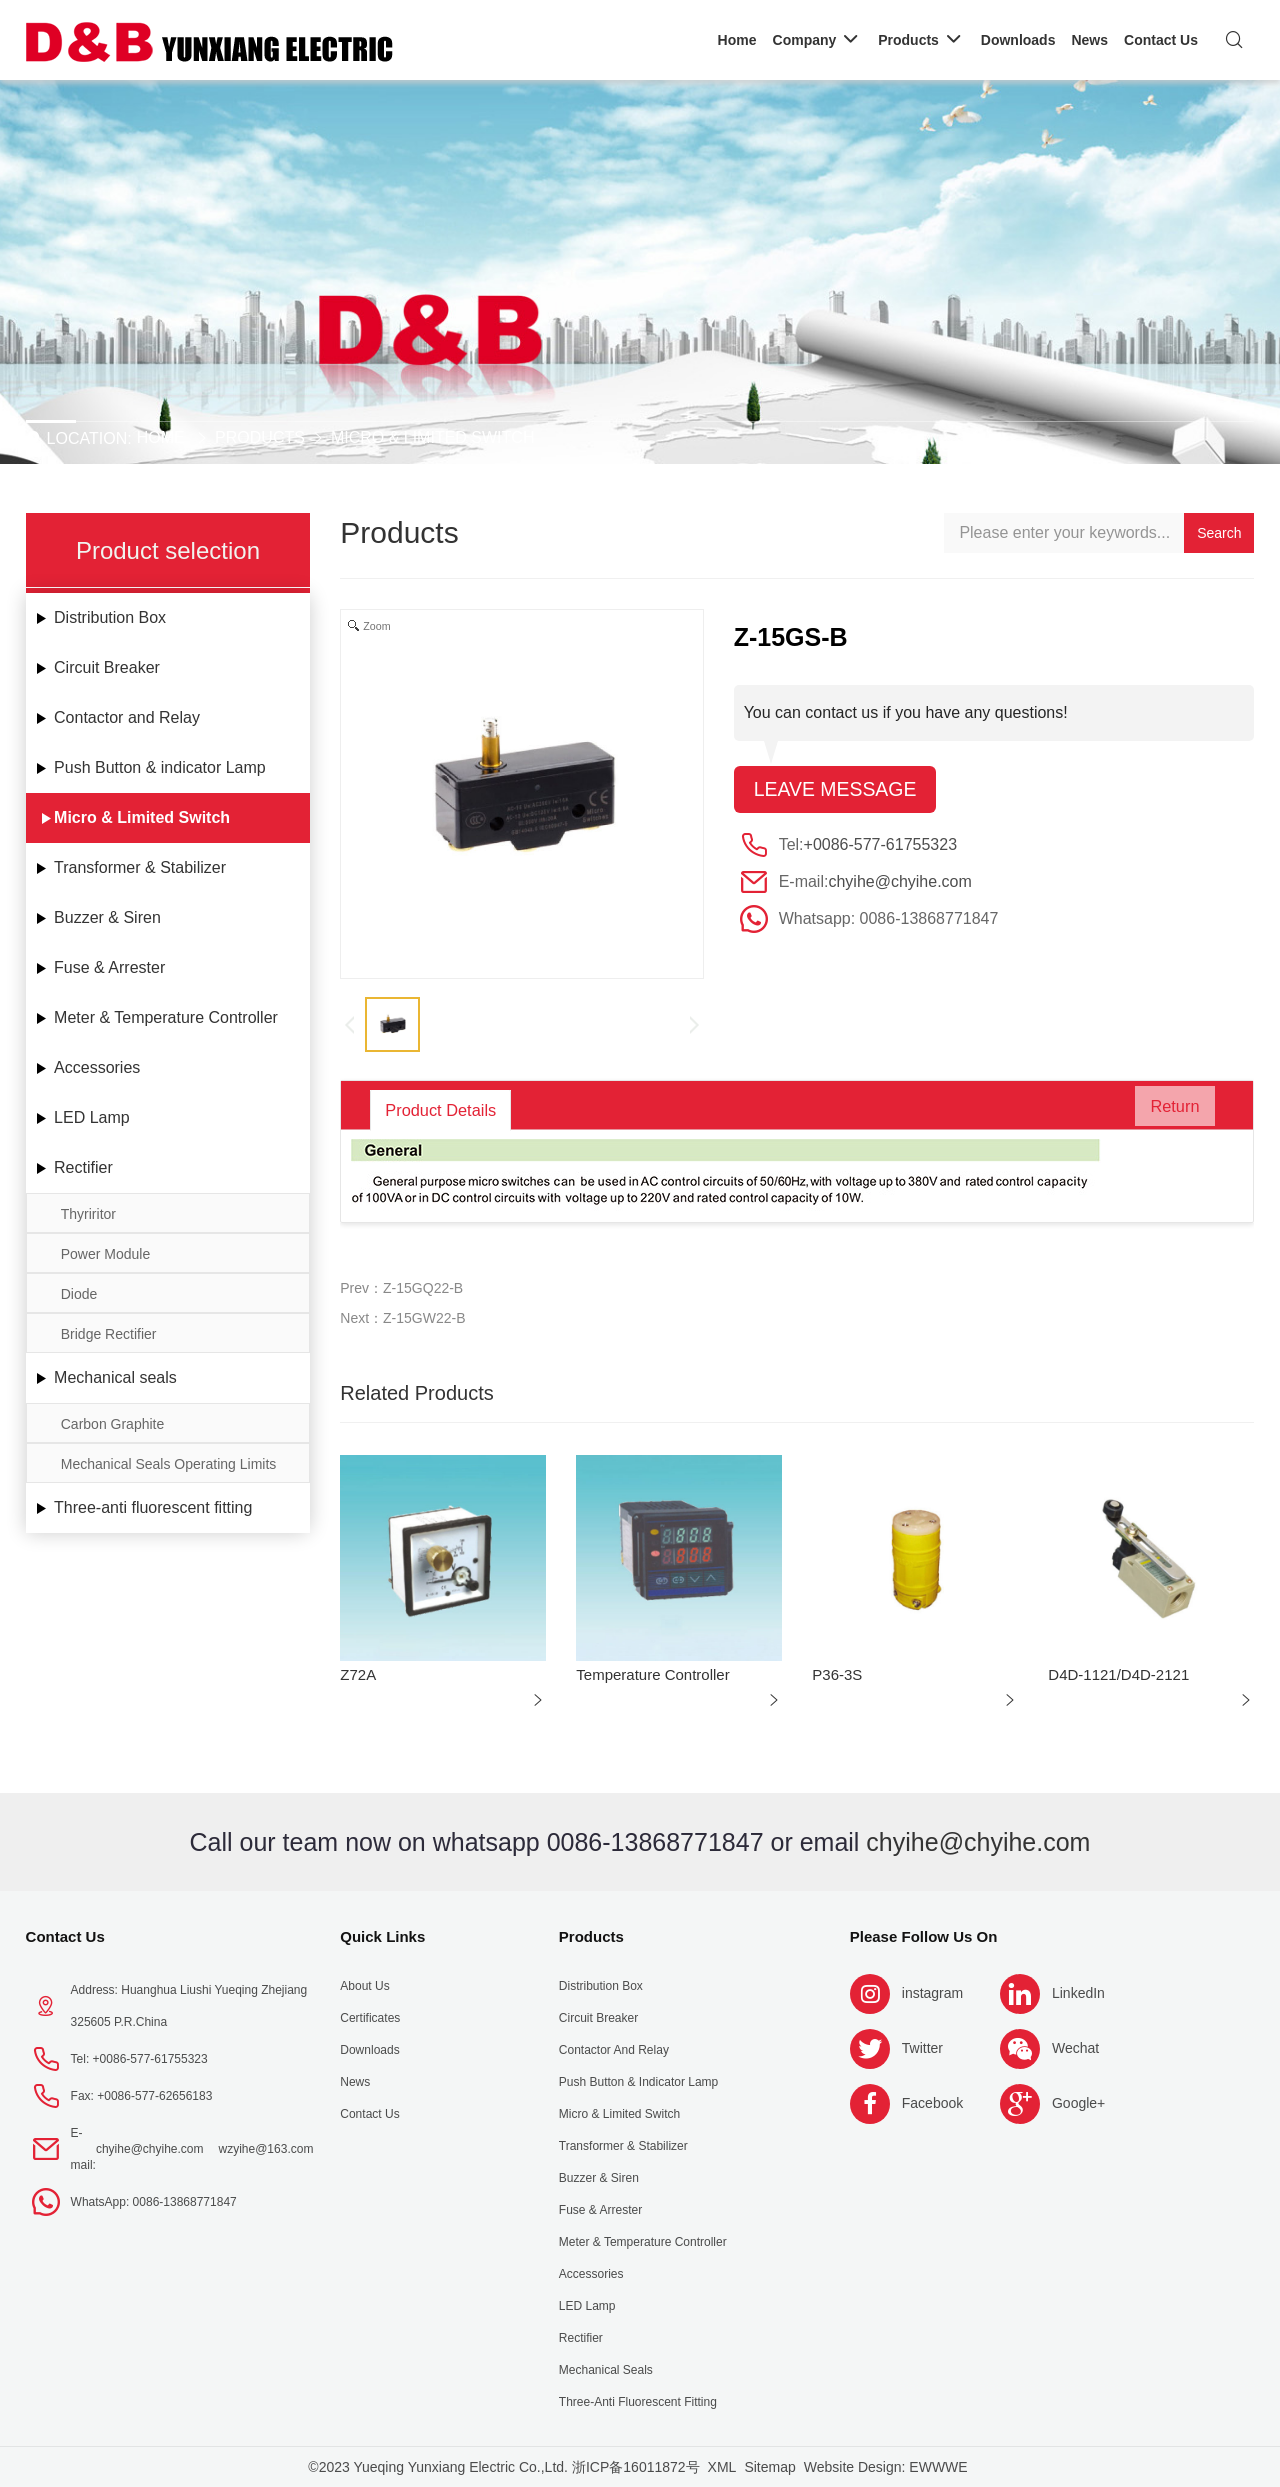 The width and height of the screenshot is (1280, 2487). What do you see at coordinates (1078, 1993) in the screenshot?
I see `LinkedIn` at bounding box center [1078, 1993].